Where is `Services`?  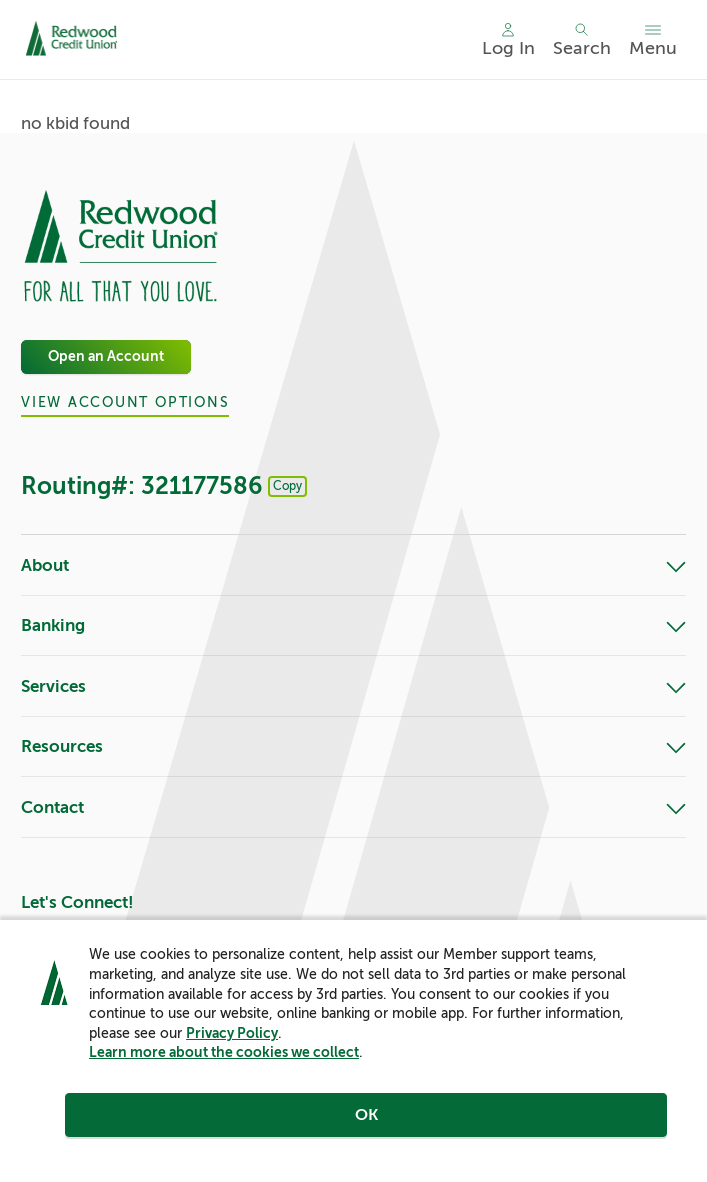
Services is located at coordinates (353, 687).